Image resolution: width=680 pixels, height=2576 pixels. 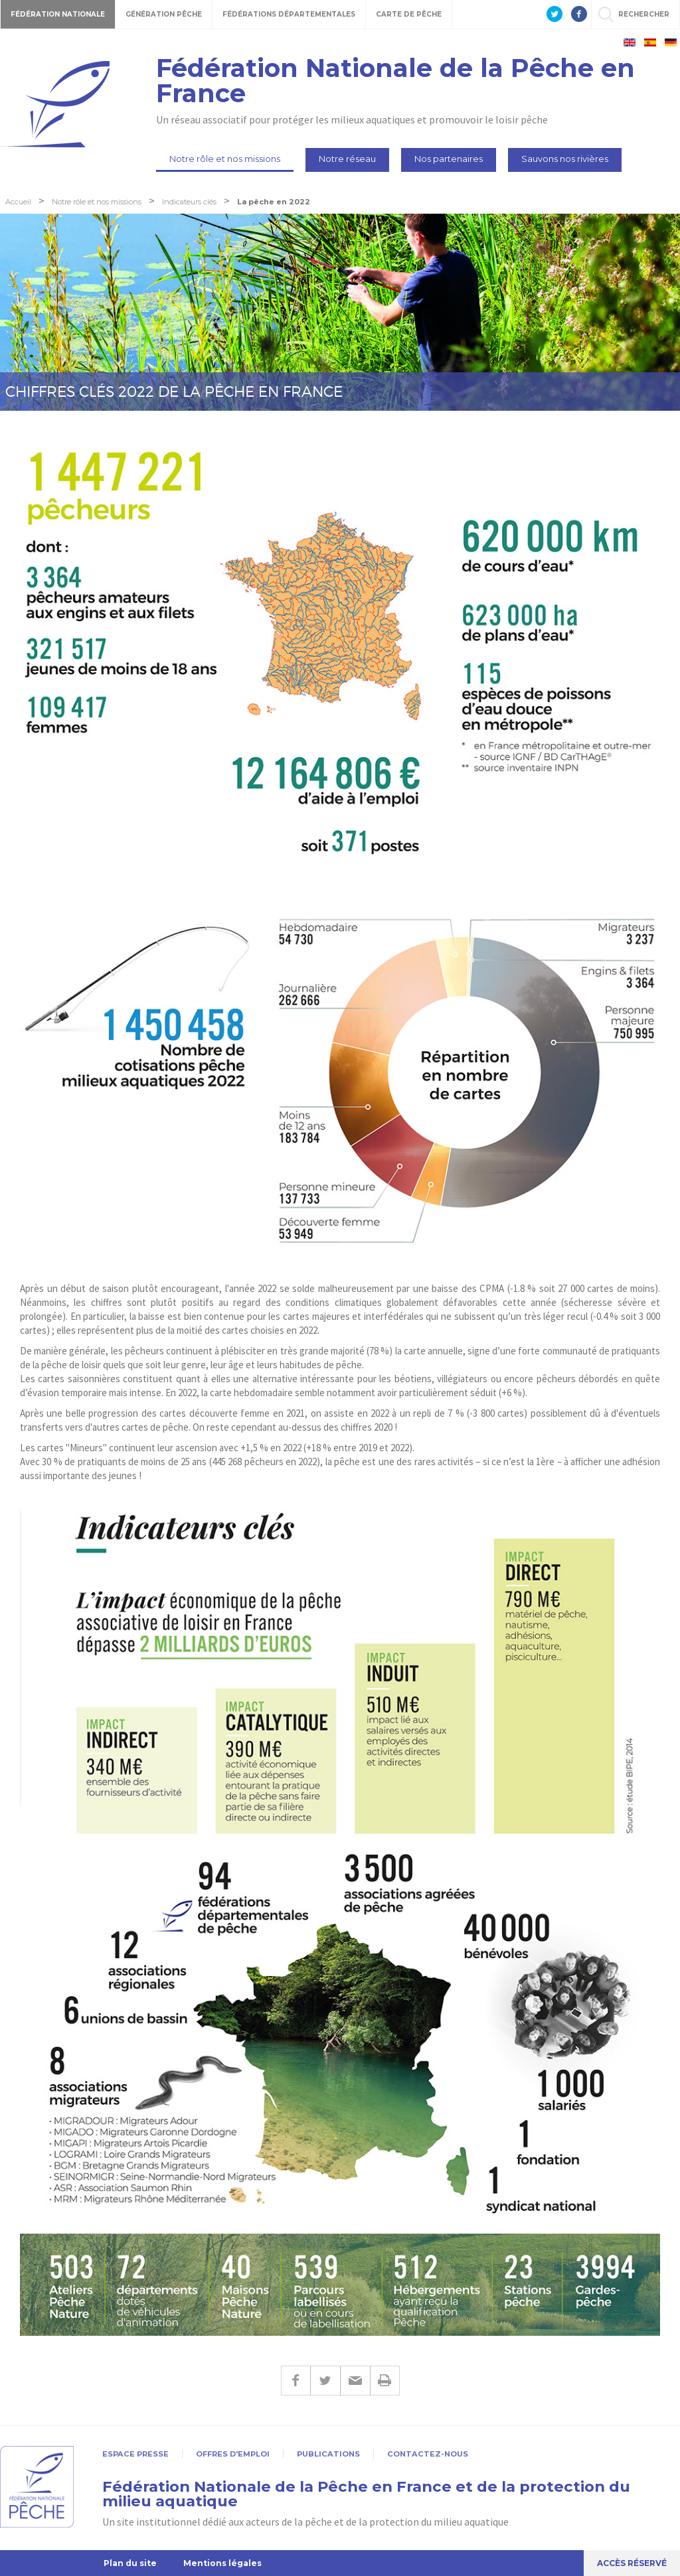 What do you see at coordinates (325, 2381) in the screenshot?
I see `Twitter` at bounding box center [325, 2381].